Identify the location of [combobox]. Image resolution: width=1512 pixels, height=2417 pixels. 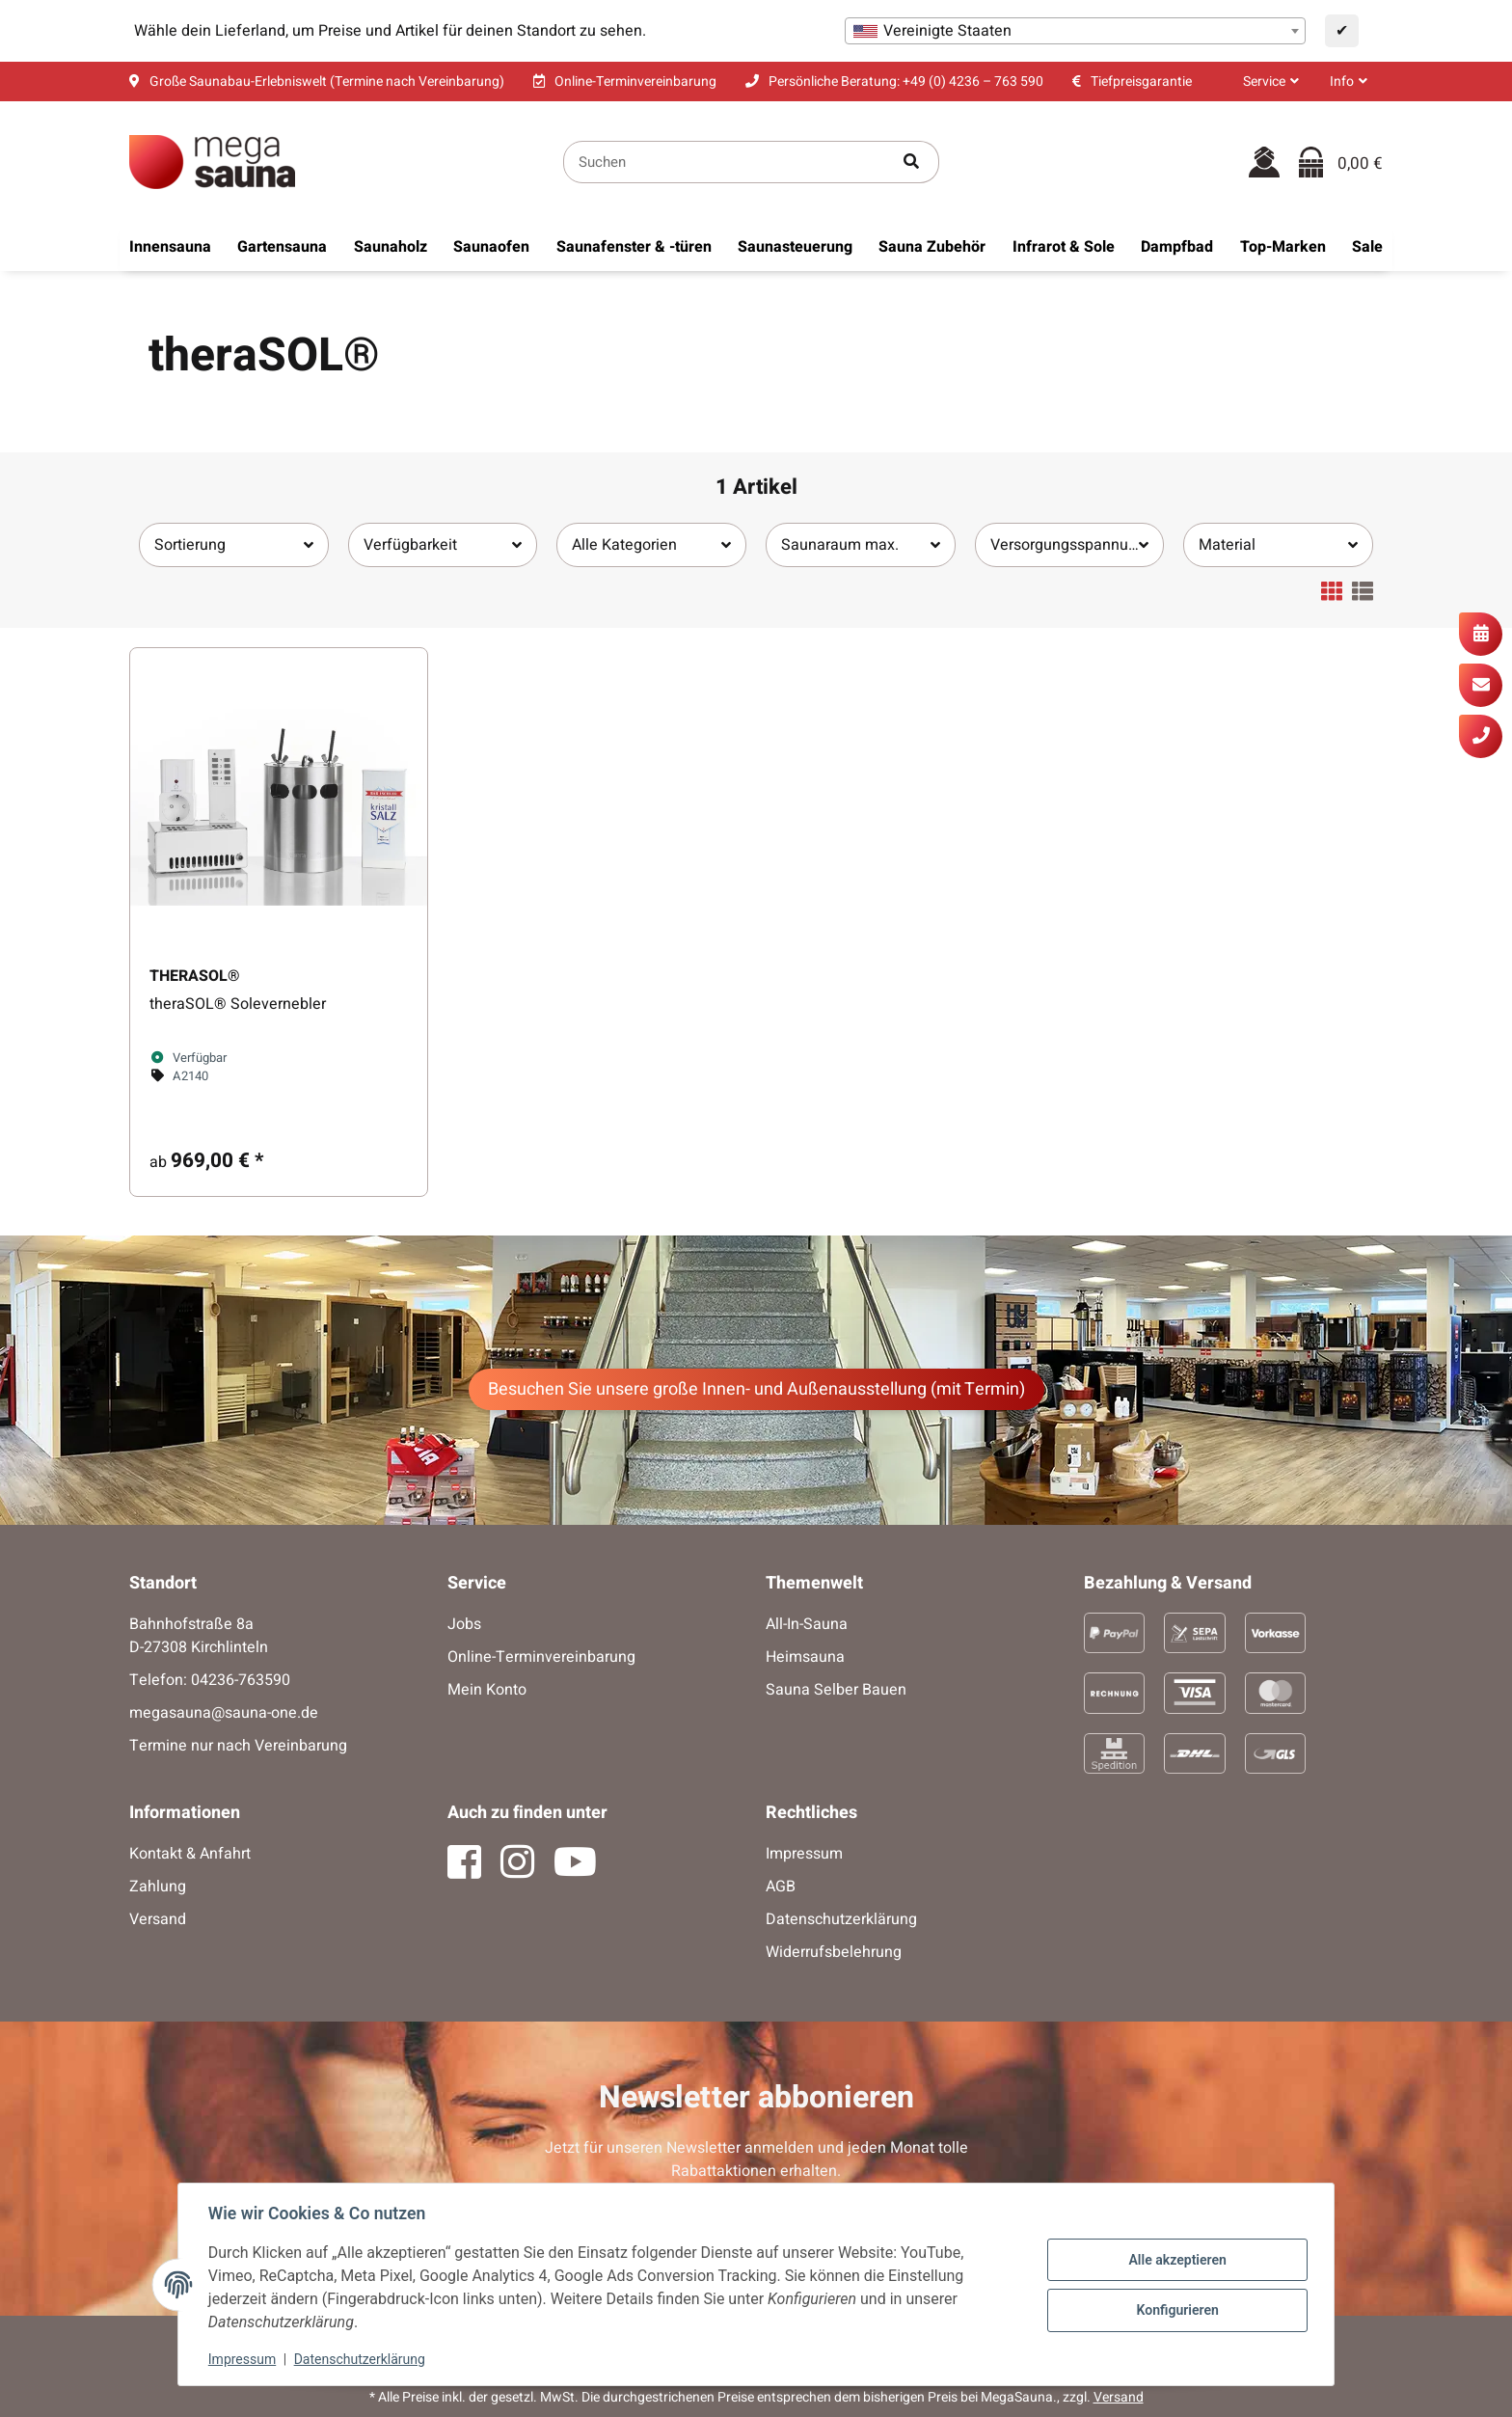
(1075, 30).